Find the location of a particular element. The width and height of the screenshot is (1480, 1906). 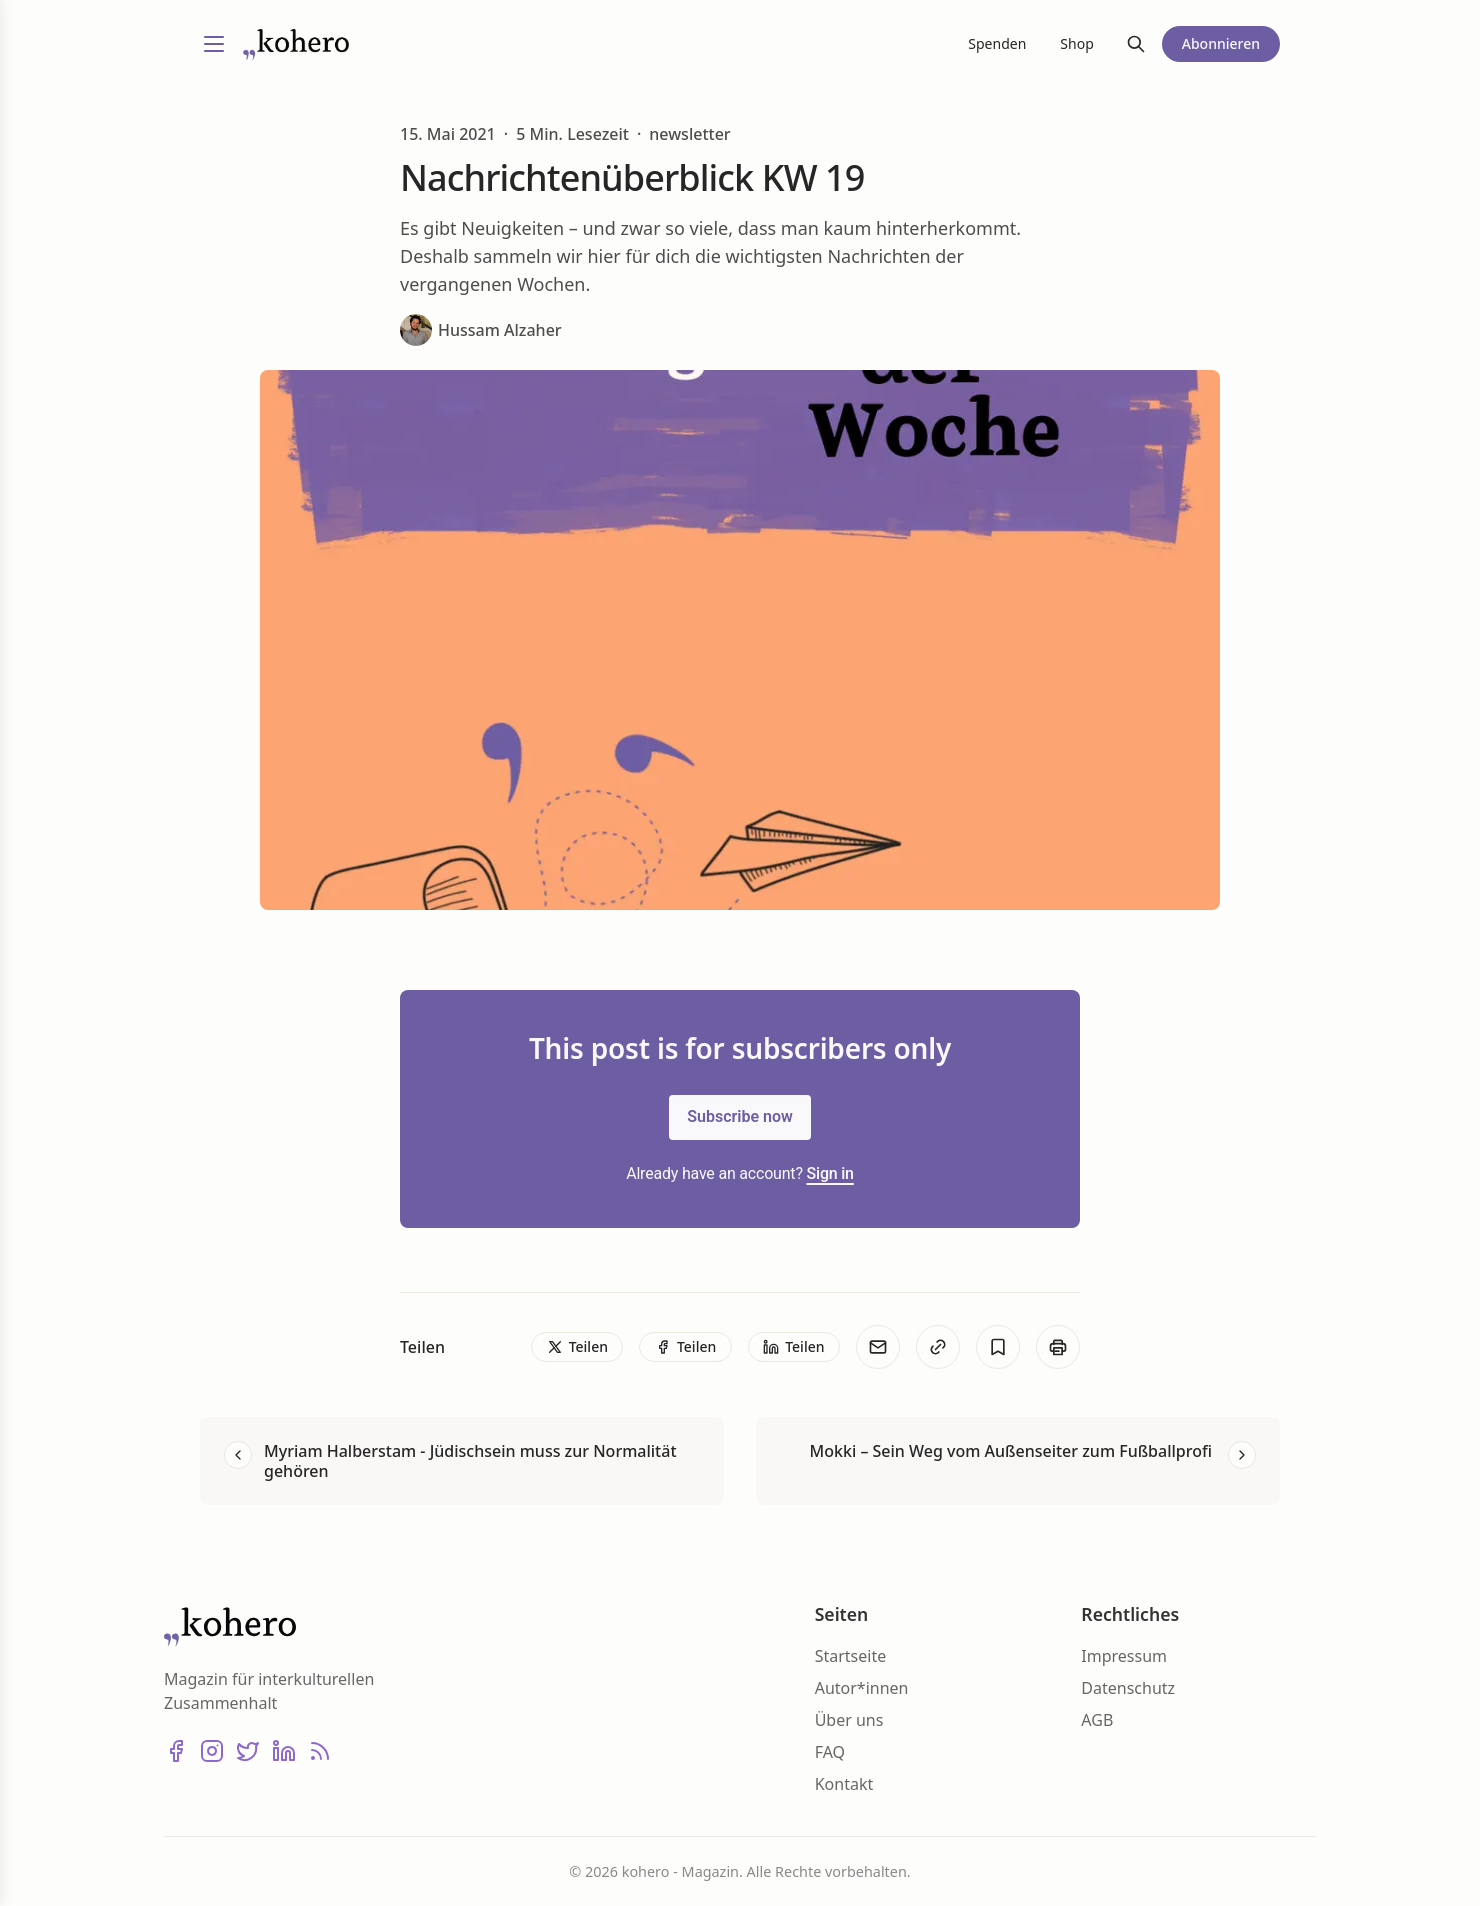

Subscribe now is located at coordinates (740, 1116).